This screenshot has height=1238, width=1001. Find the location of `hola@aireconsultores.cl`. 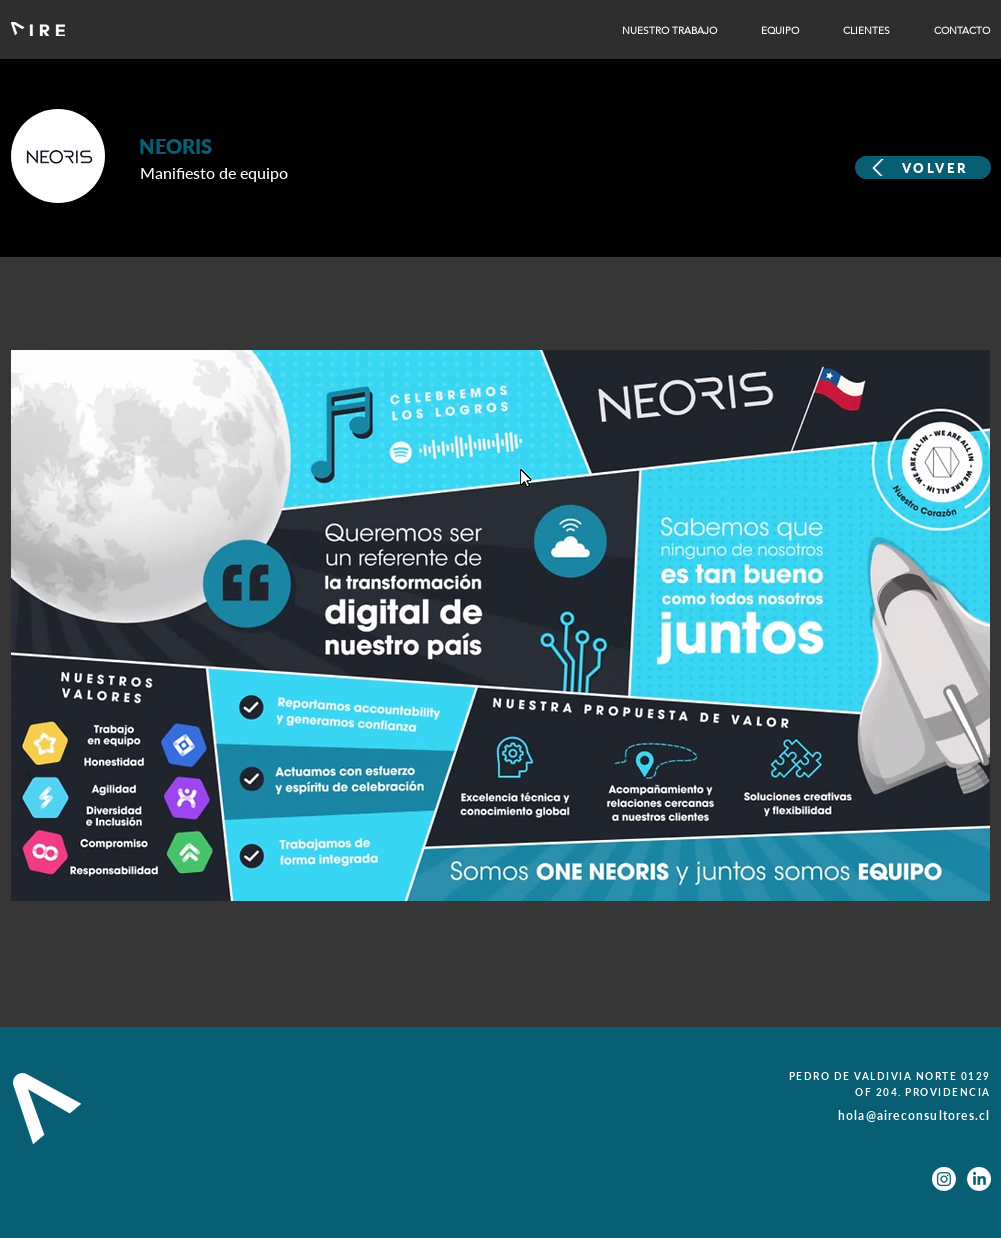

hola@aireconsultores.cl is located at coordinates (914, 1115).